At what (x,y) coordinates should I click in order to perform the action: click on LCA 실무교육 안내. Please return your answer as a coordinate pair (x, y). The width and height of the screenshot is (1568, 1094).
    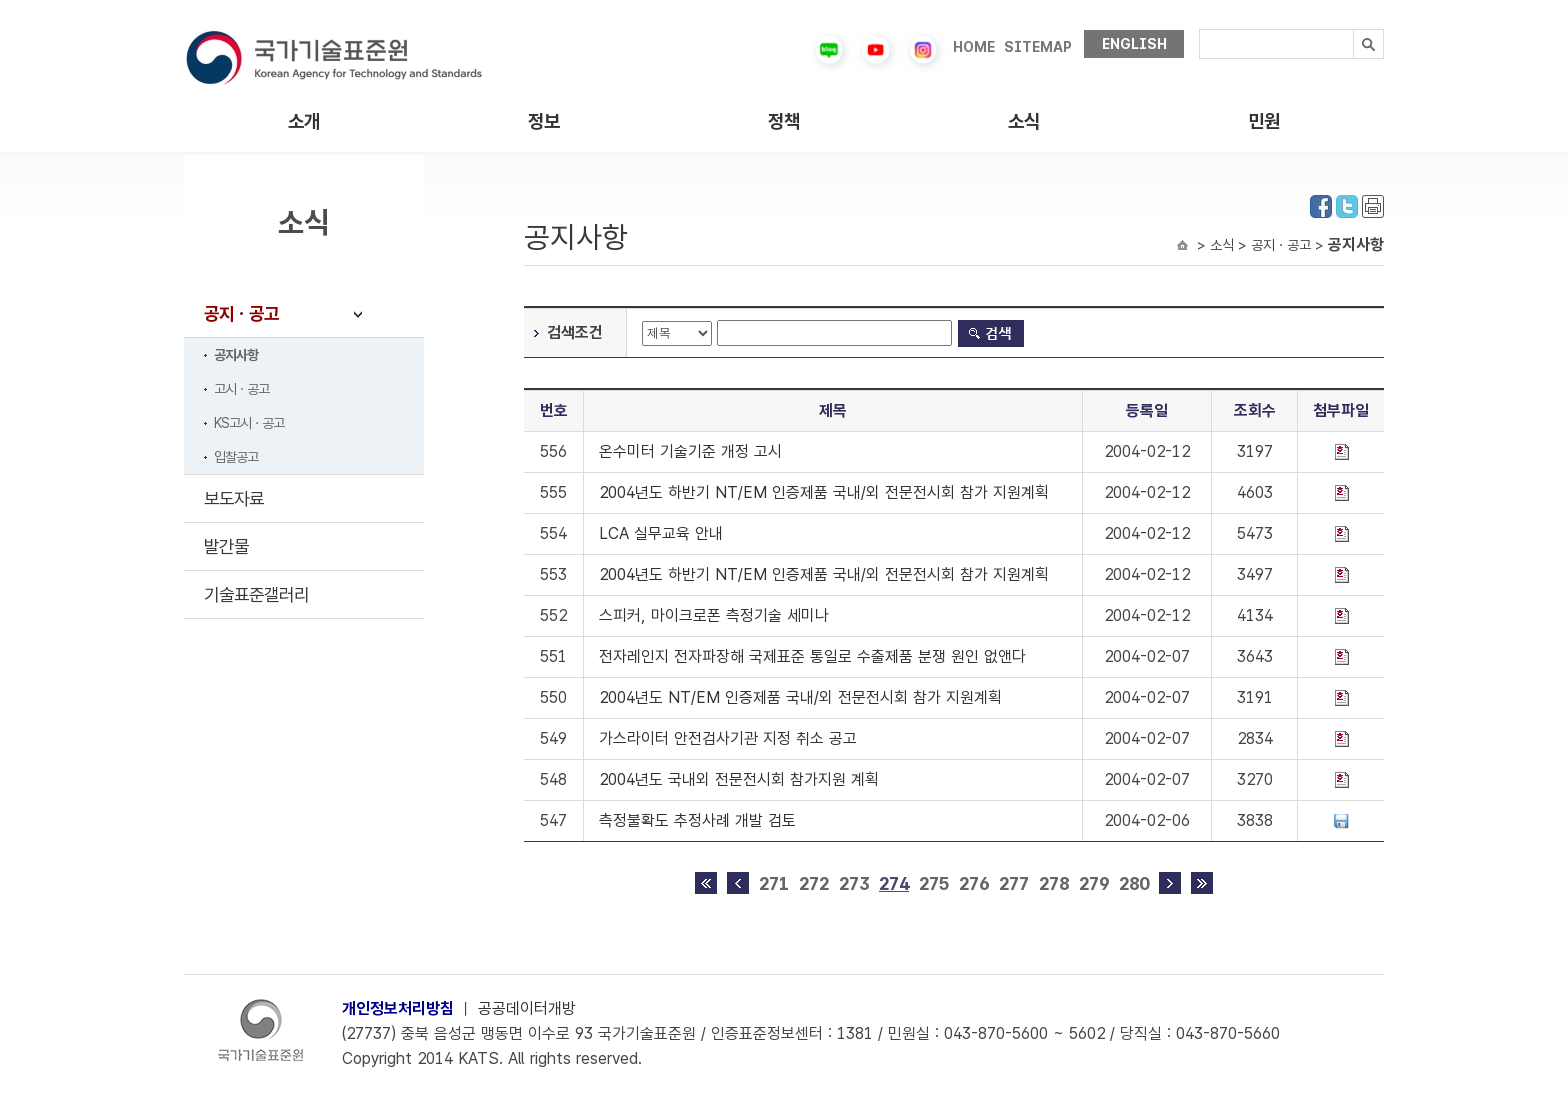
    Looking at the image, I should click on (661, 533).